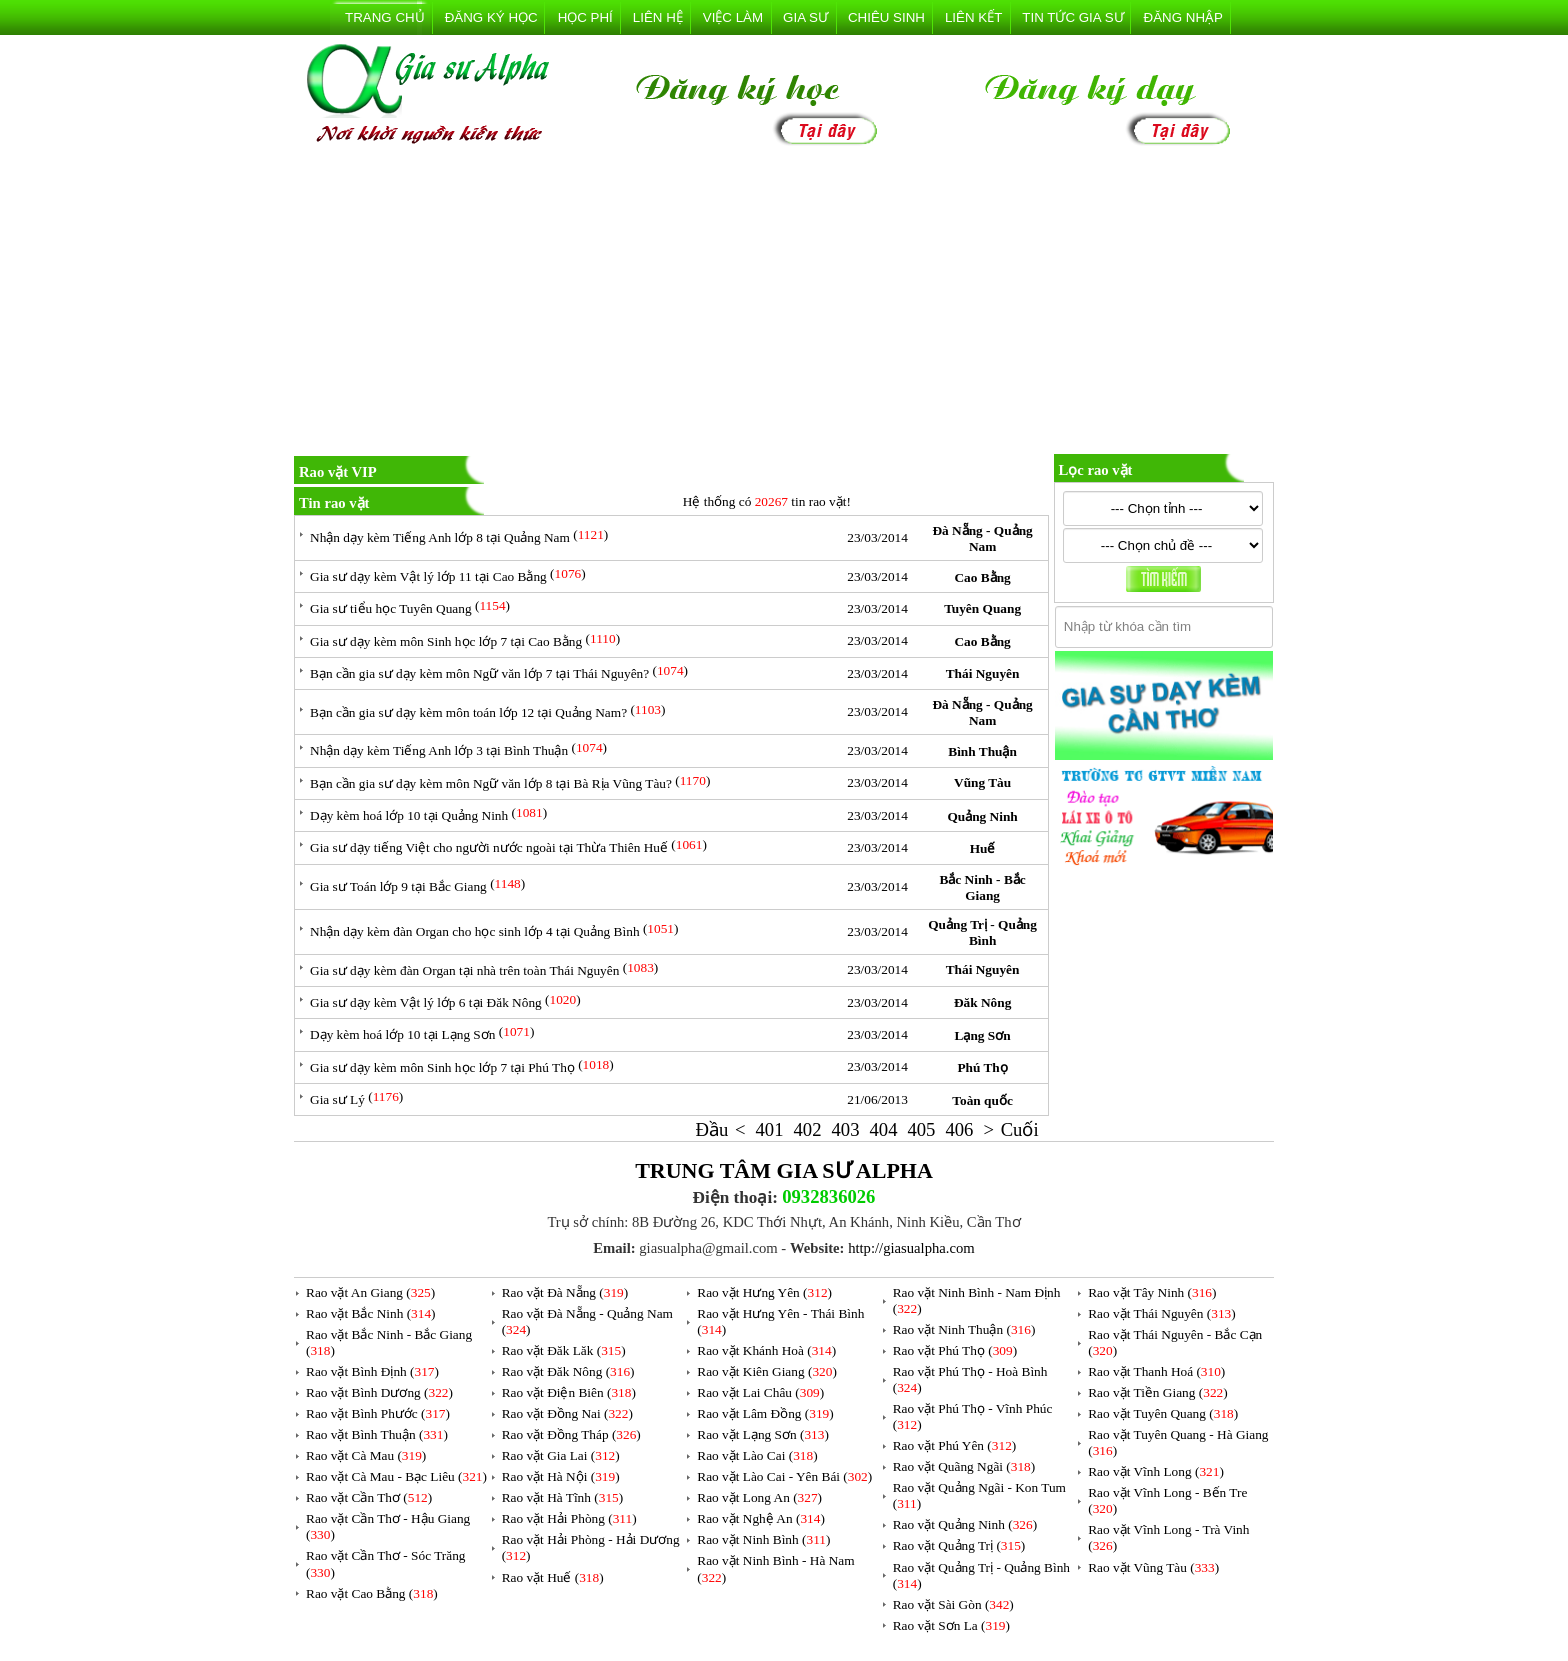 The height and width of the screenshot is (1661, 1568). I want to click on Quảng Ninh, so click(982, 816).